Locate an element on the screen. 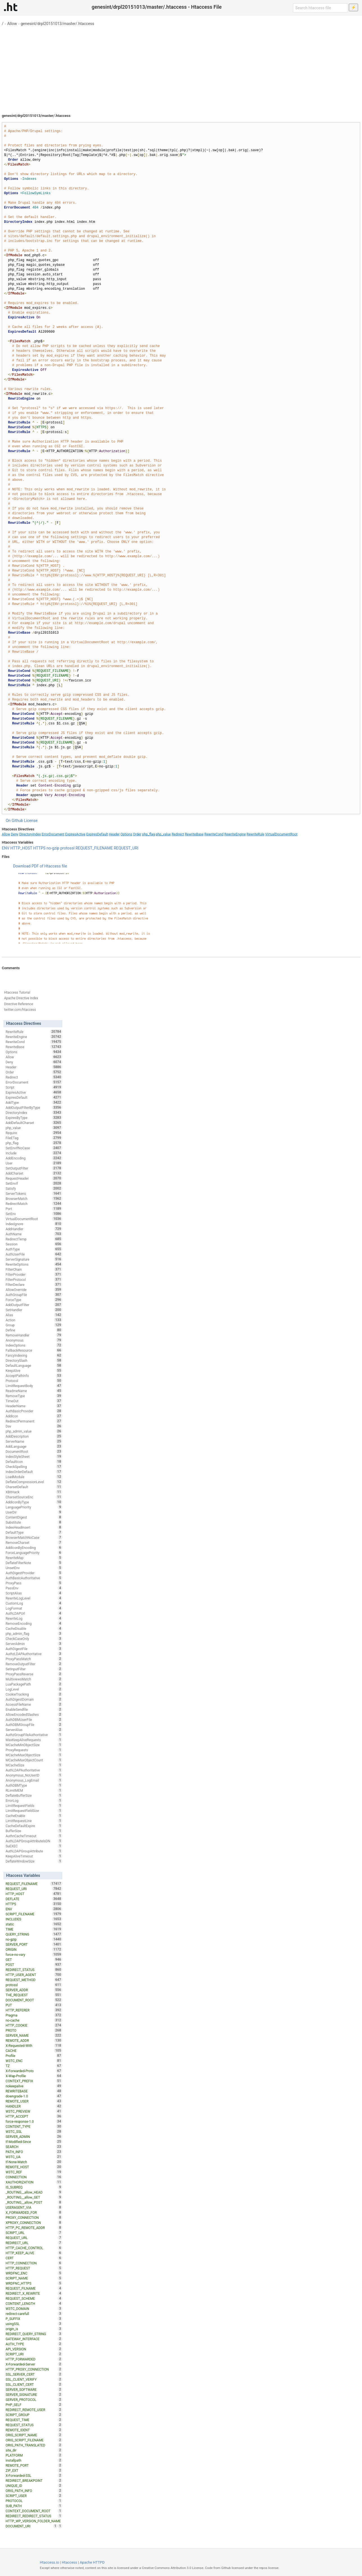 The height and width of the screenshot is (2576, 362). AccessFileName is located at coordinates (34, 1704).